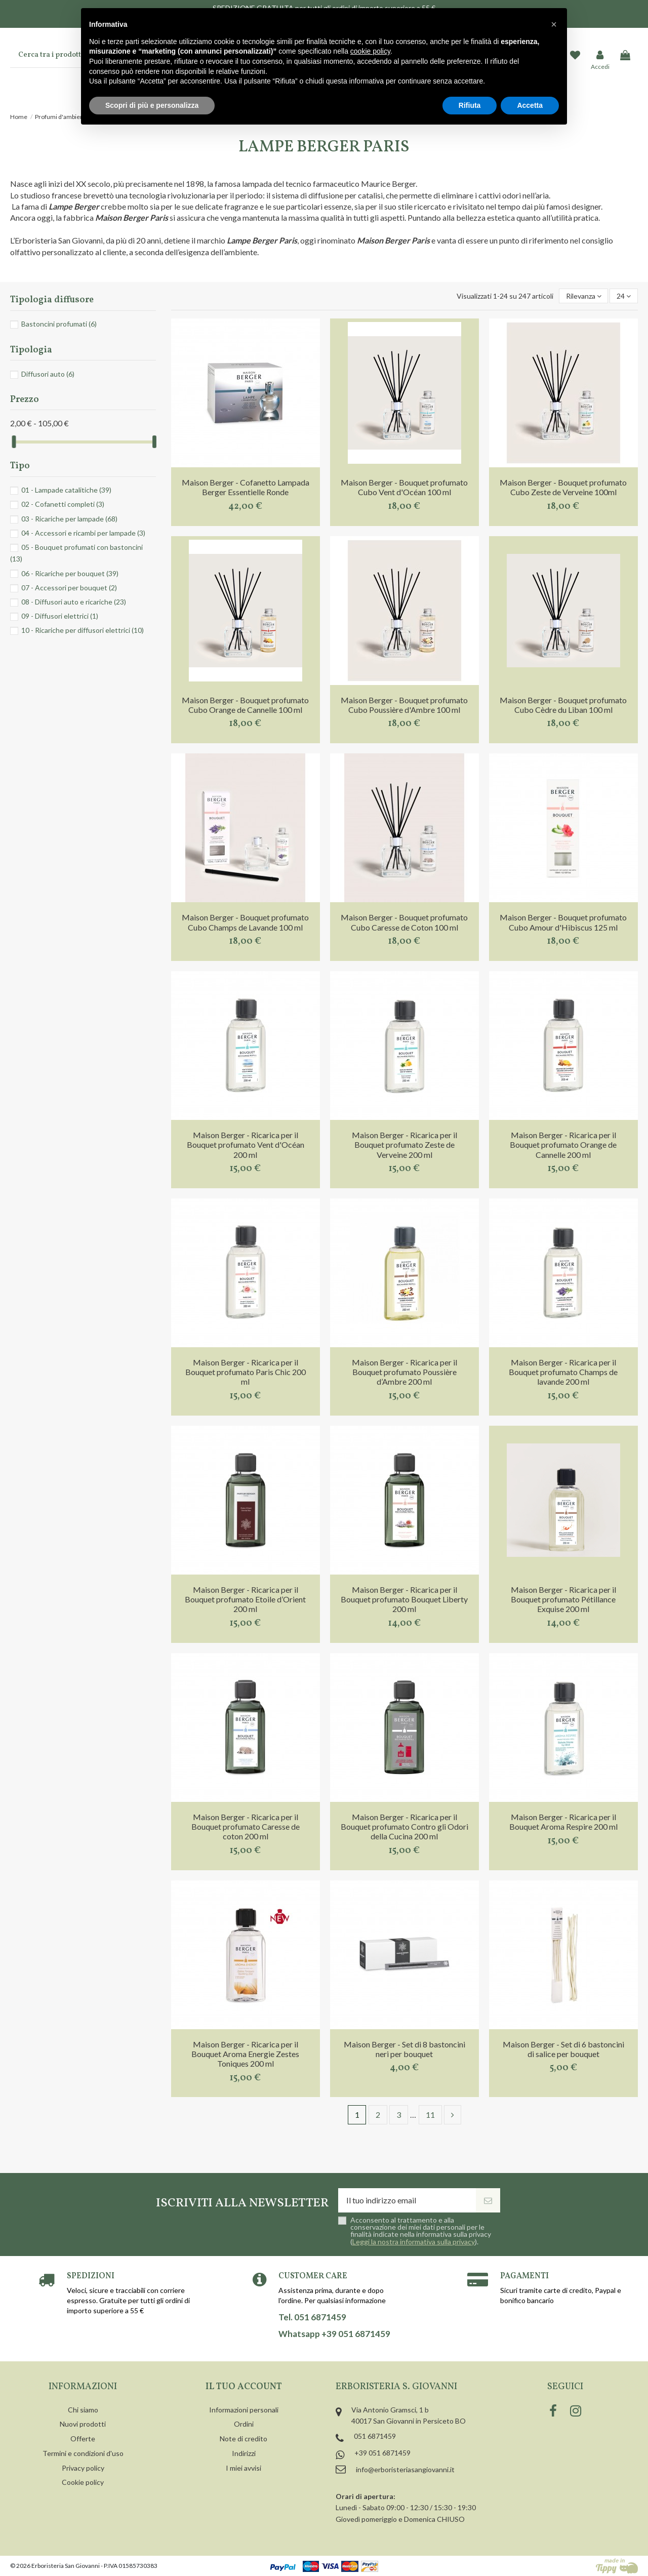 This screenshot has height=2576, width=648. I want to click on 01 - Lampade catalitiche, so click(66, 490).